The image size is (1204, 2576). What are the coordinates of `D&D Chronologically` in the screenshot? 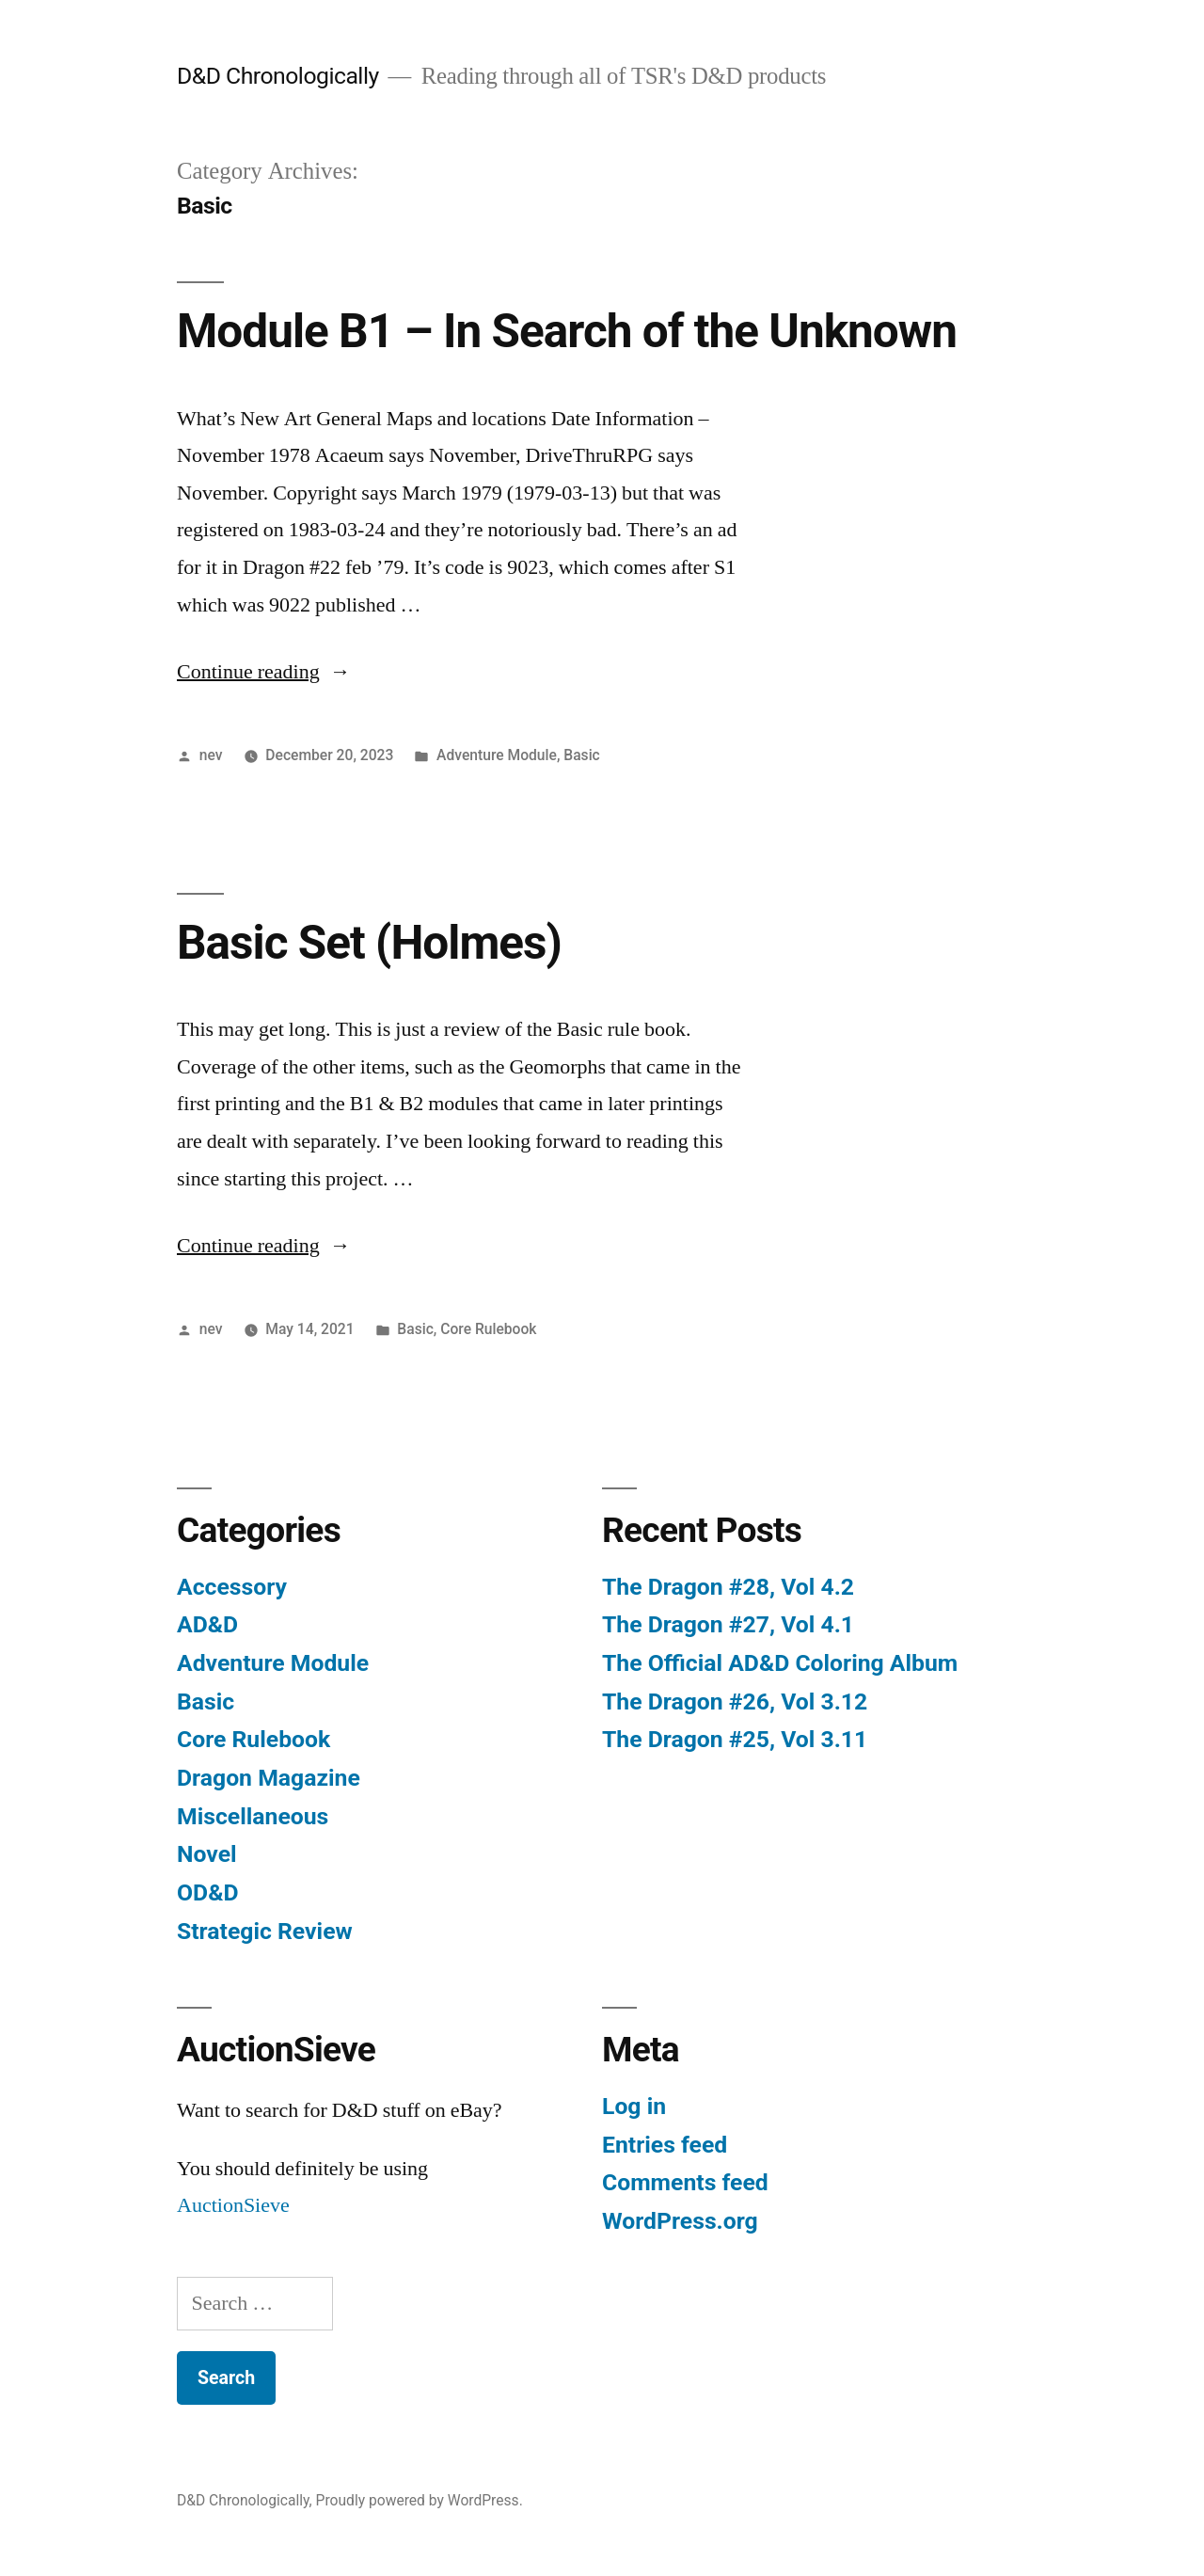 It's located at (278, 75).